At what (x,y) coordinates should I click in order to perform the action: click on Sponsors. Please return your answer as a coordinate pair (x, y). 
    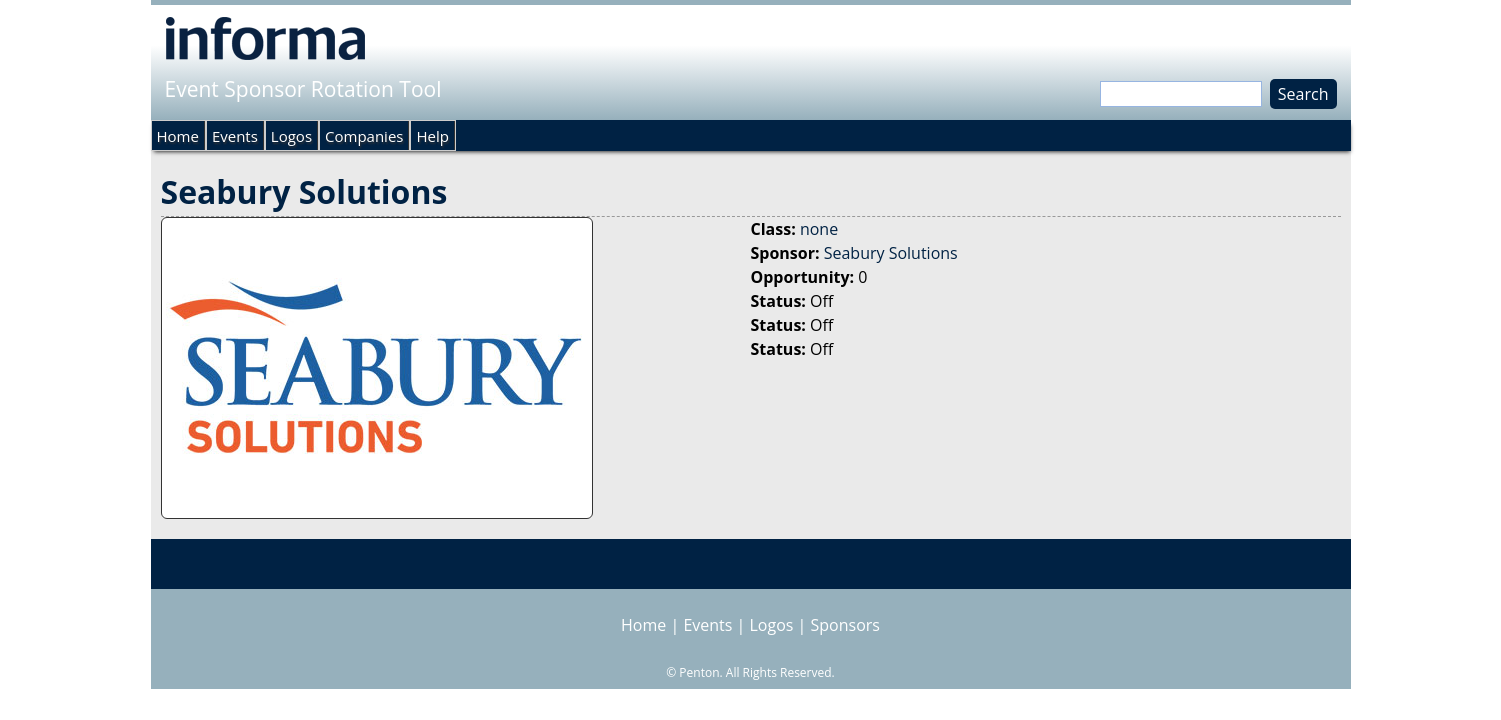
    Looking at the image, I should click on (845, 625).